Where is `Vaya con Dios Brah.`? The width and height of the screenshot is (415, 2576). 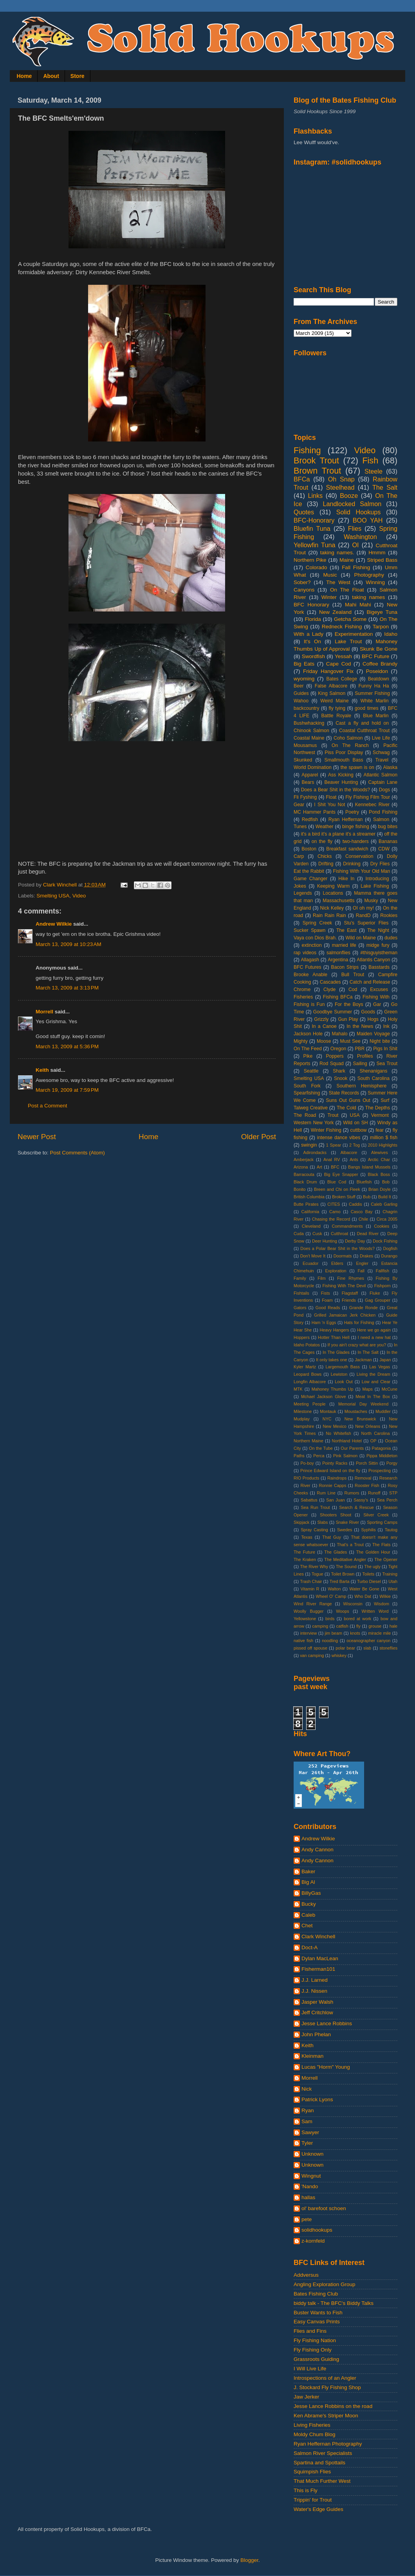
Vaya con Dios Brah. is located at coordinates (315, 938).